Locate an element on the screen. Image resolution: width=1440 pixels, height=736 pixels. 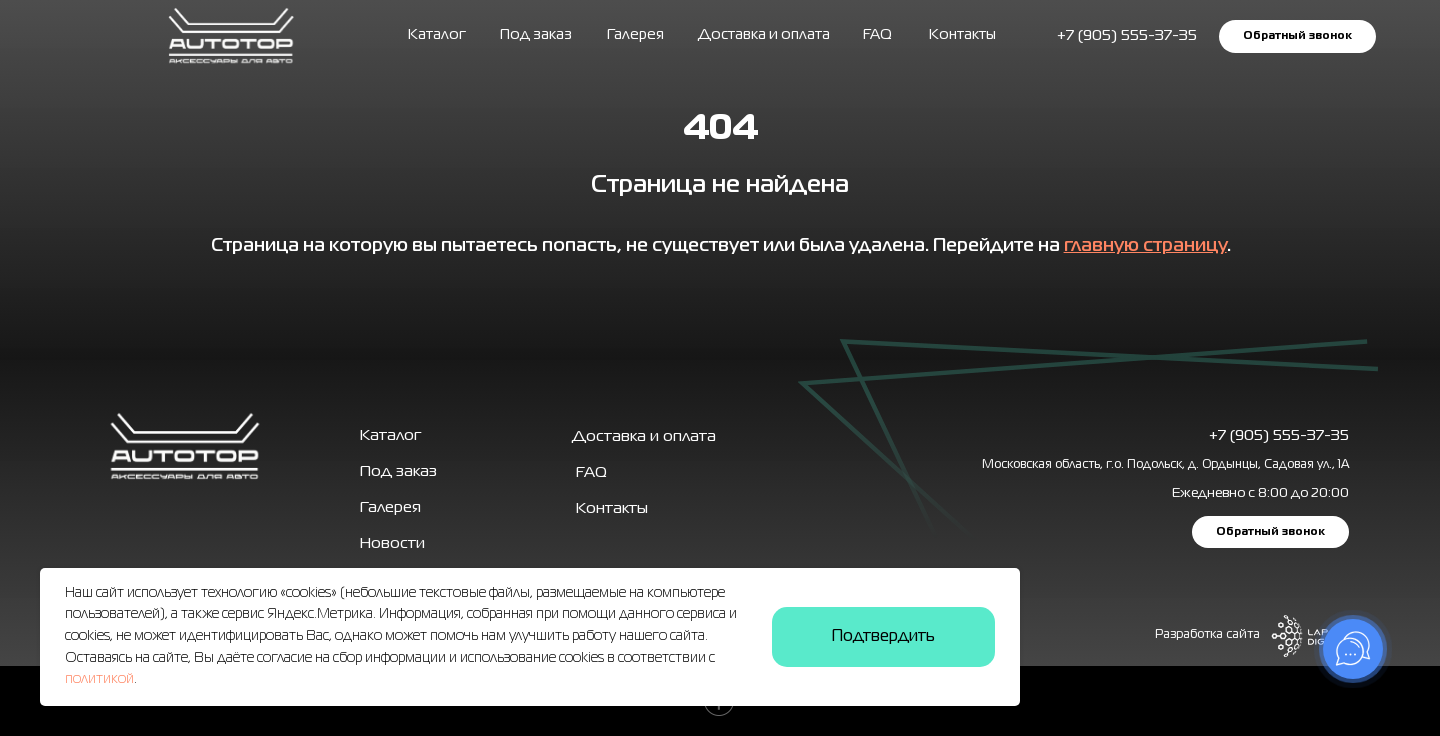
FAQ is located at coordinates (877, 35).